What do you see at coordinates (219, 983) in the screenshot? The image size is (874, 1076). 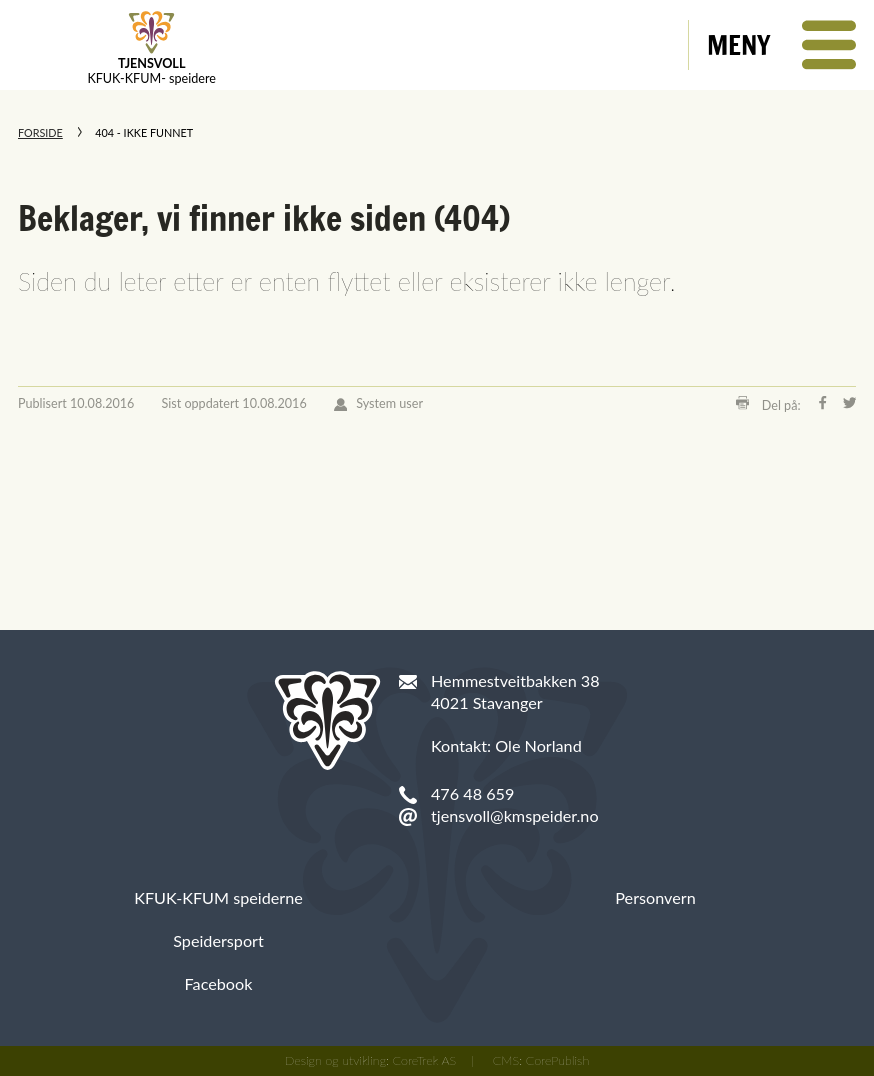 I see `Facebook` at bounding box center [219, 983].